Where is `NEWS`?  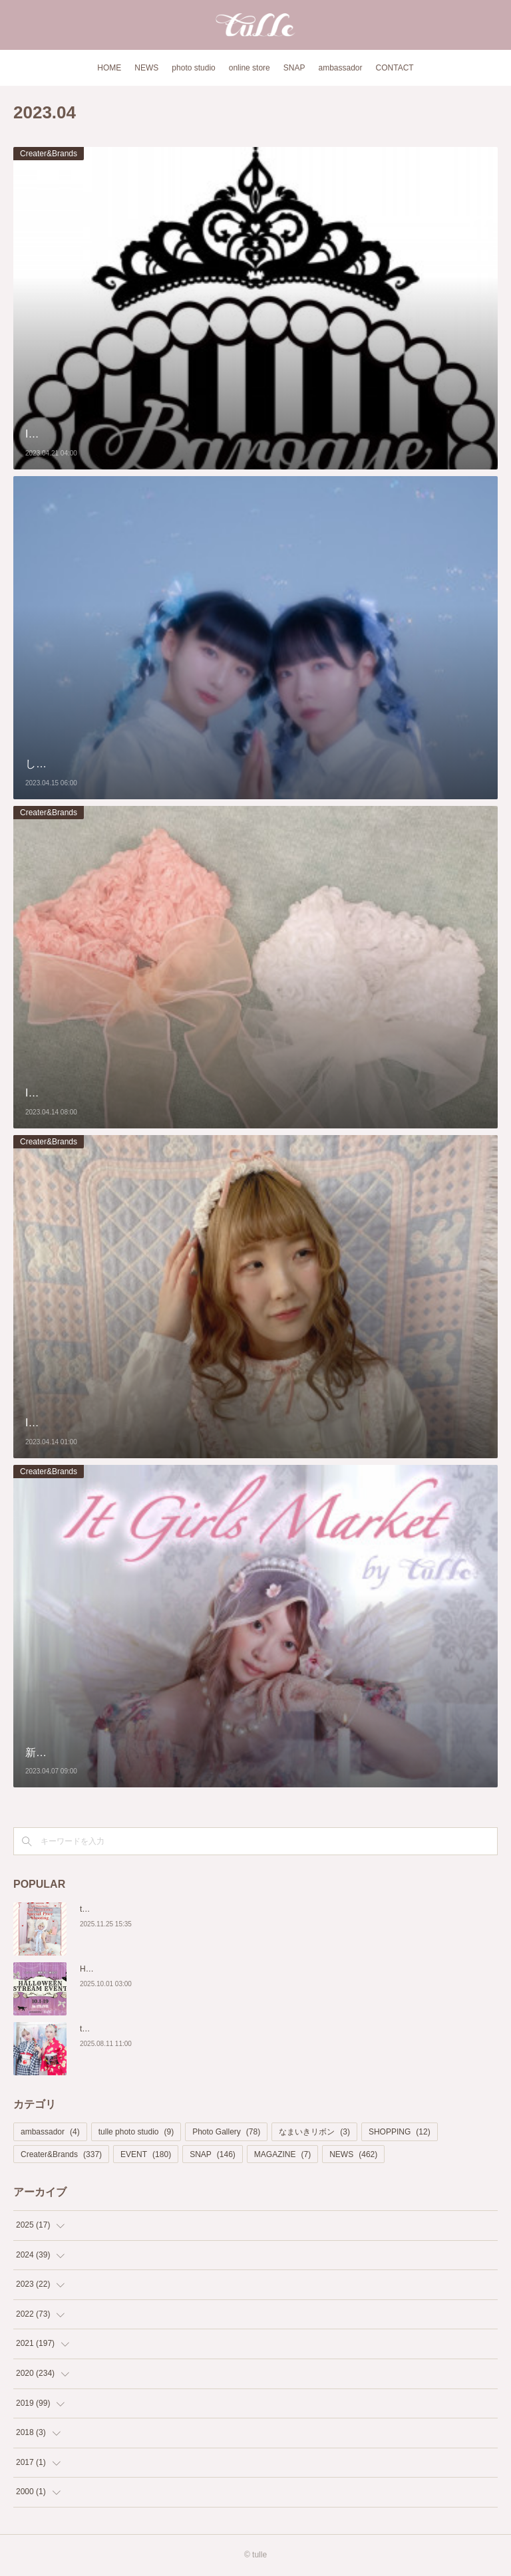
NEWS is located at coordinates (146, 67).